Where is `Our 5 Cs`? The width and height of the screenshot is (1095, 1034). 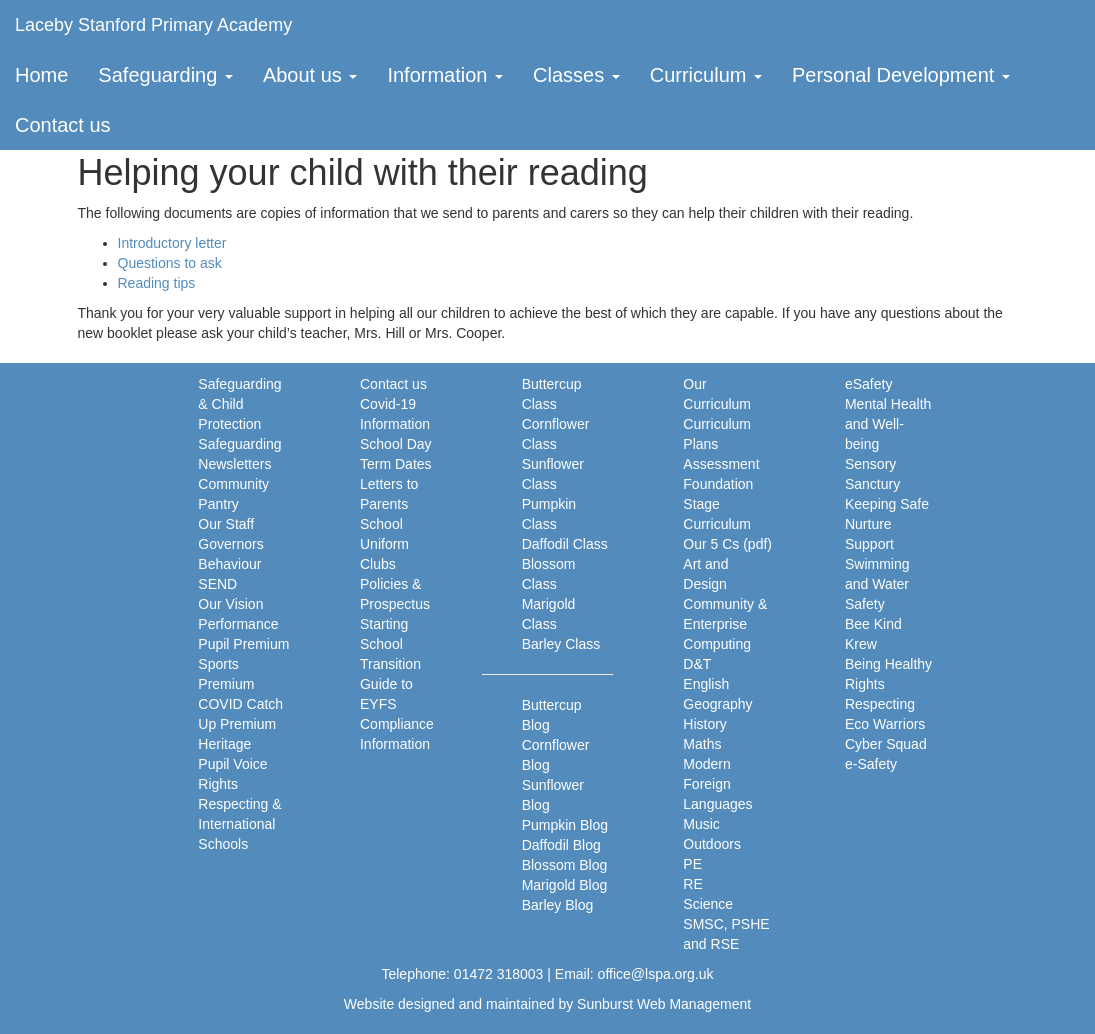 Our 5 Cs is located at coordinates (711, 544).